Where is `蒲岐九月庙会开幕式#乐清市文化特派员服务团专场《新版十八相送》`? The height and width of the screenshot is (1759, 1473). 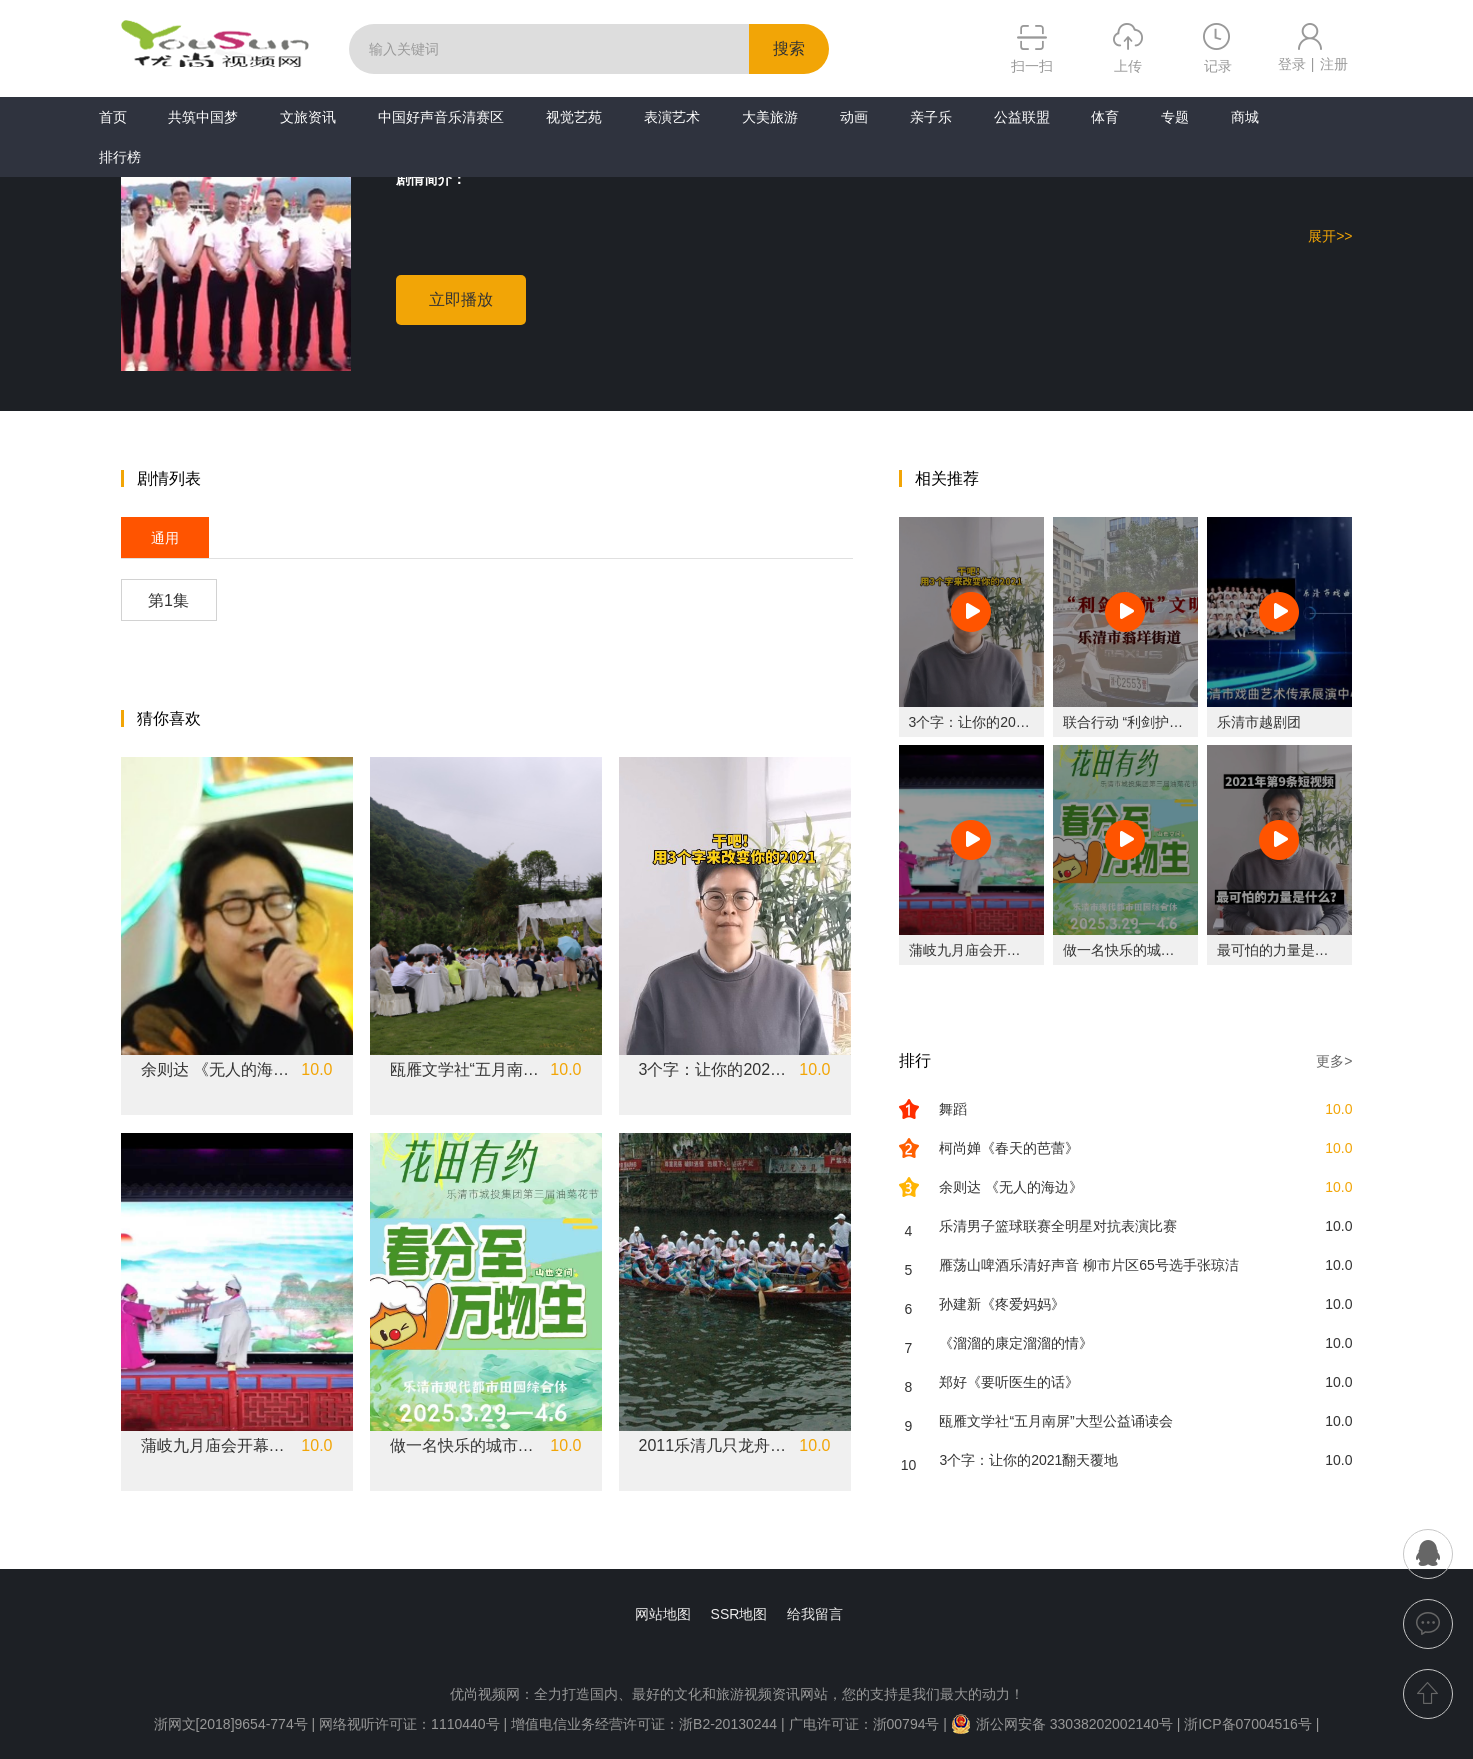 蒲岐九月庙会开幕式#乐清市文化特派员服务团专场《新版十八相送》 is located at coordinates (216, 1446).